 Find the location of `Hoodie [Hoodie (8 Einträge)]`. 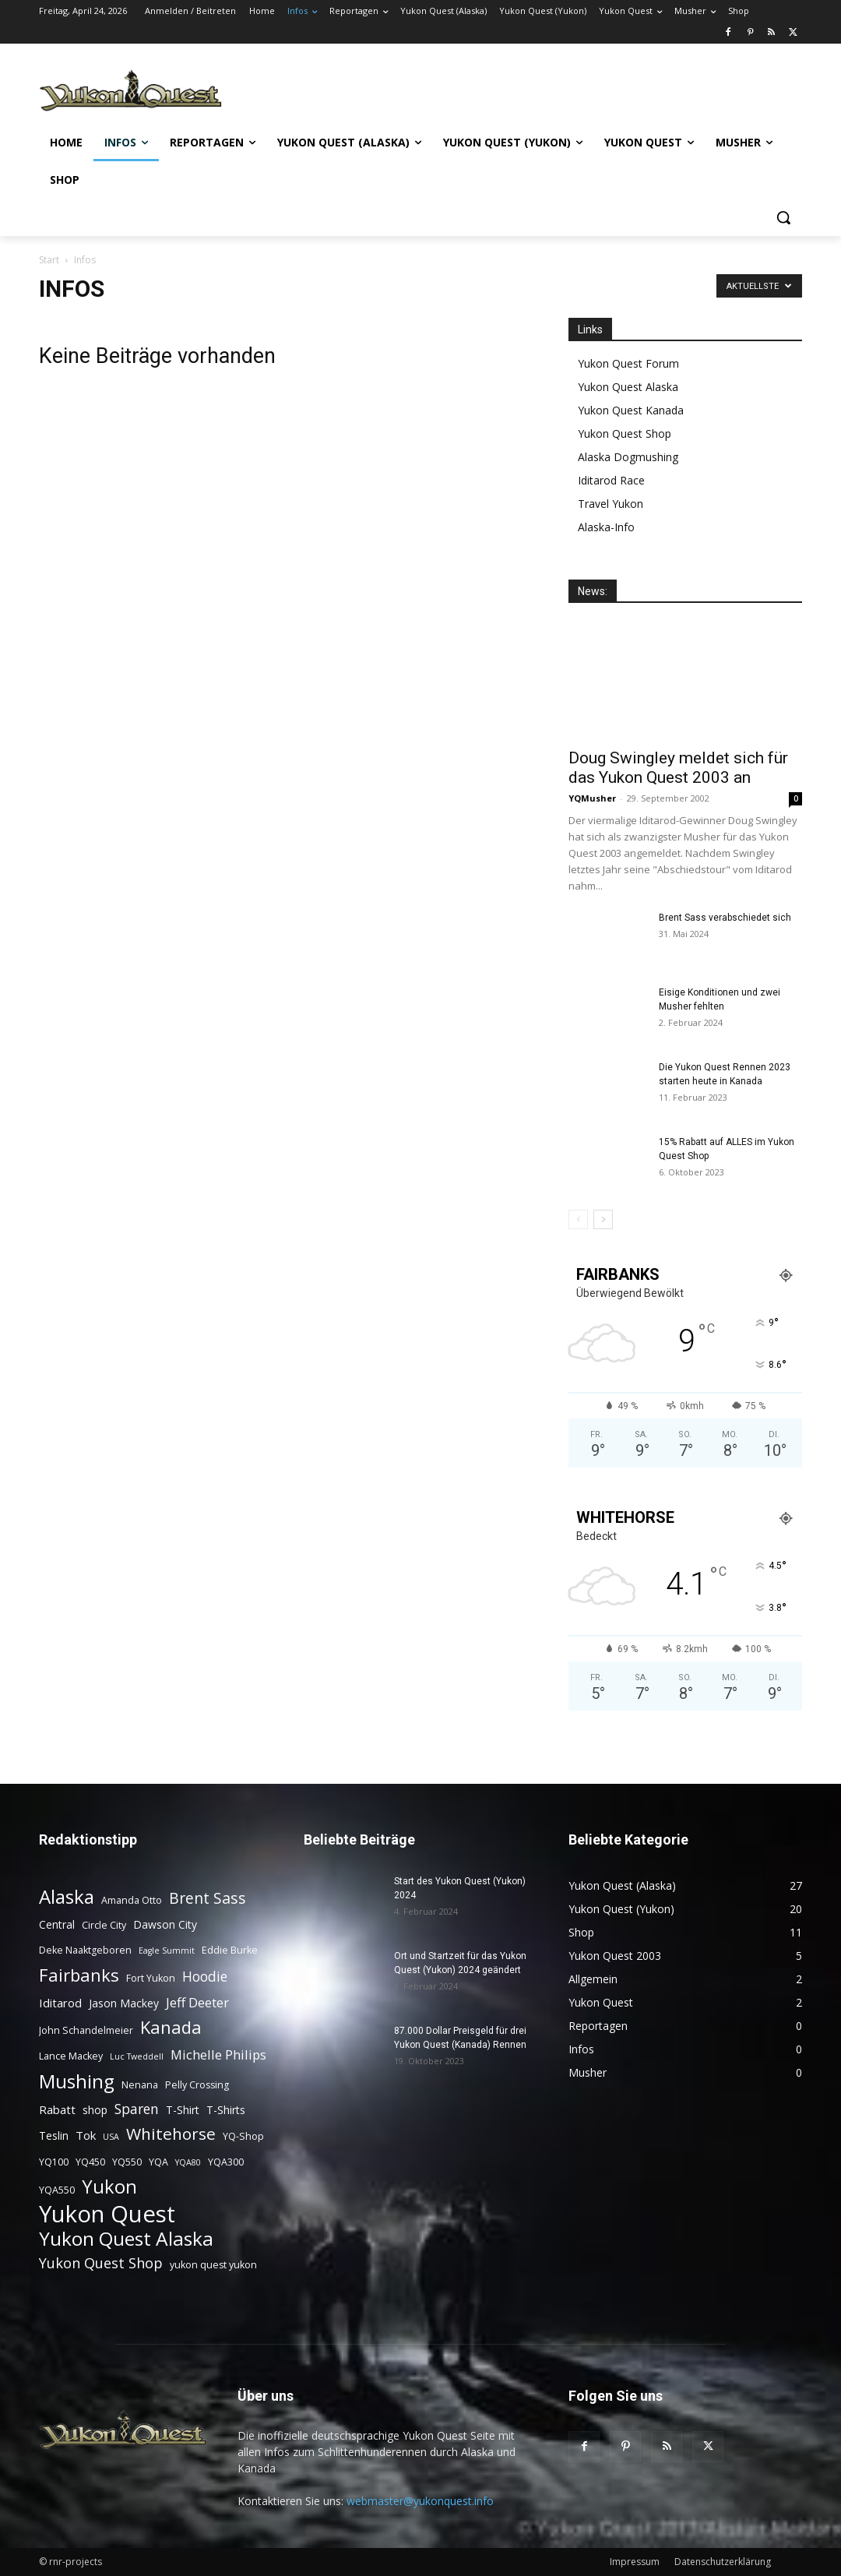

Hoodie [Hoodie (8 Einträge)] is located at coordinates (204, 1976).